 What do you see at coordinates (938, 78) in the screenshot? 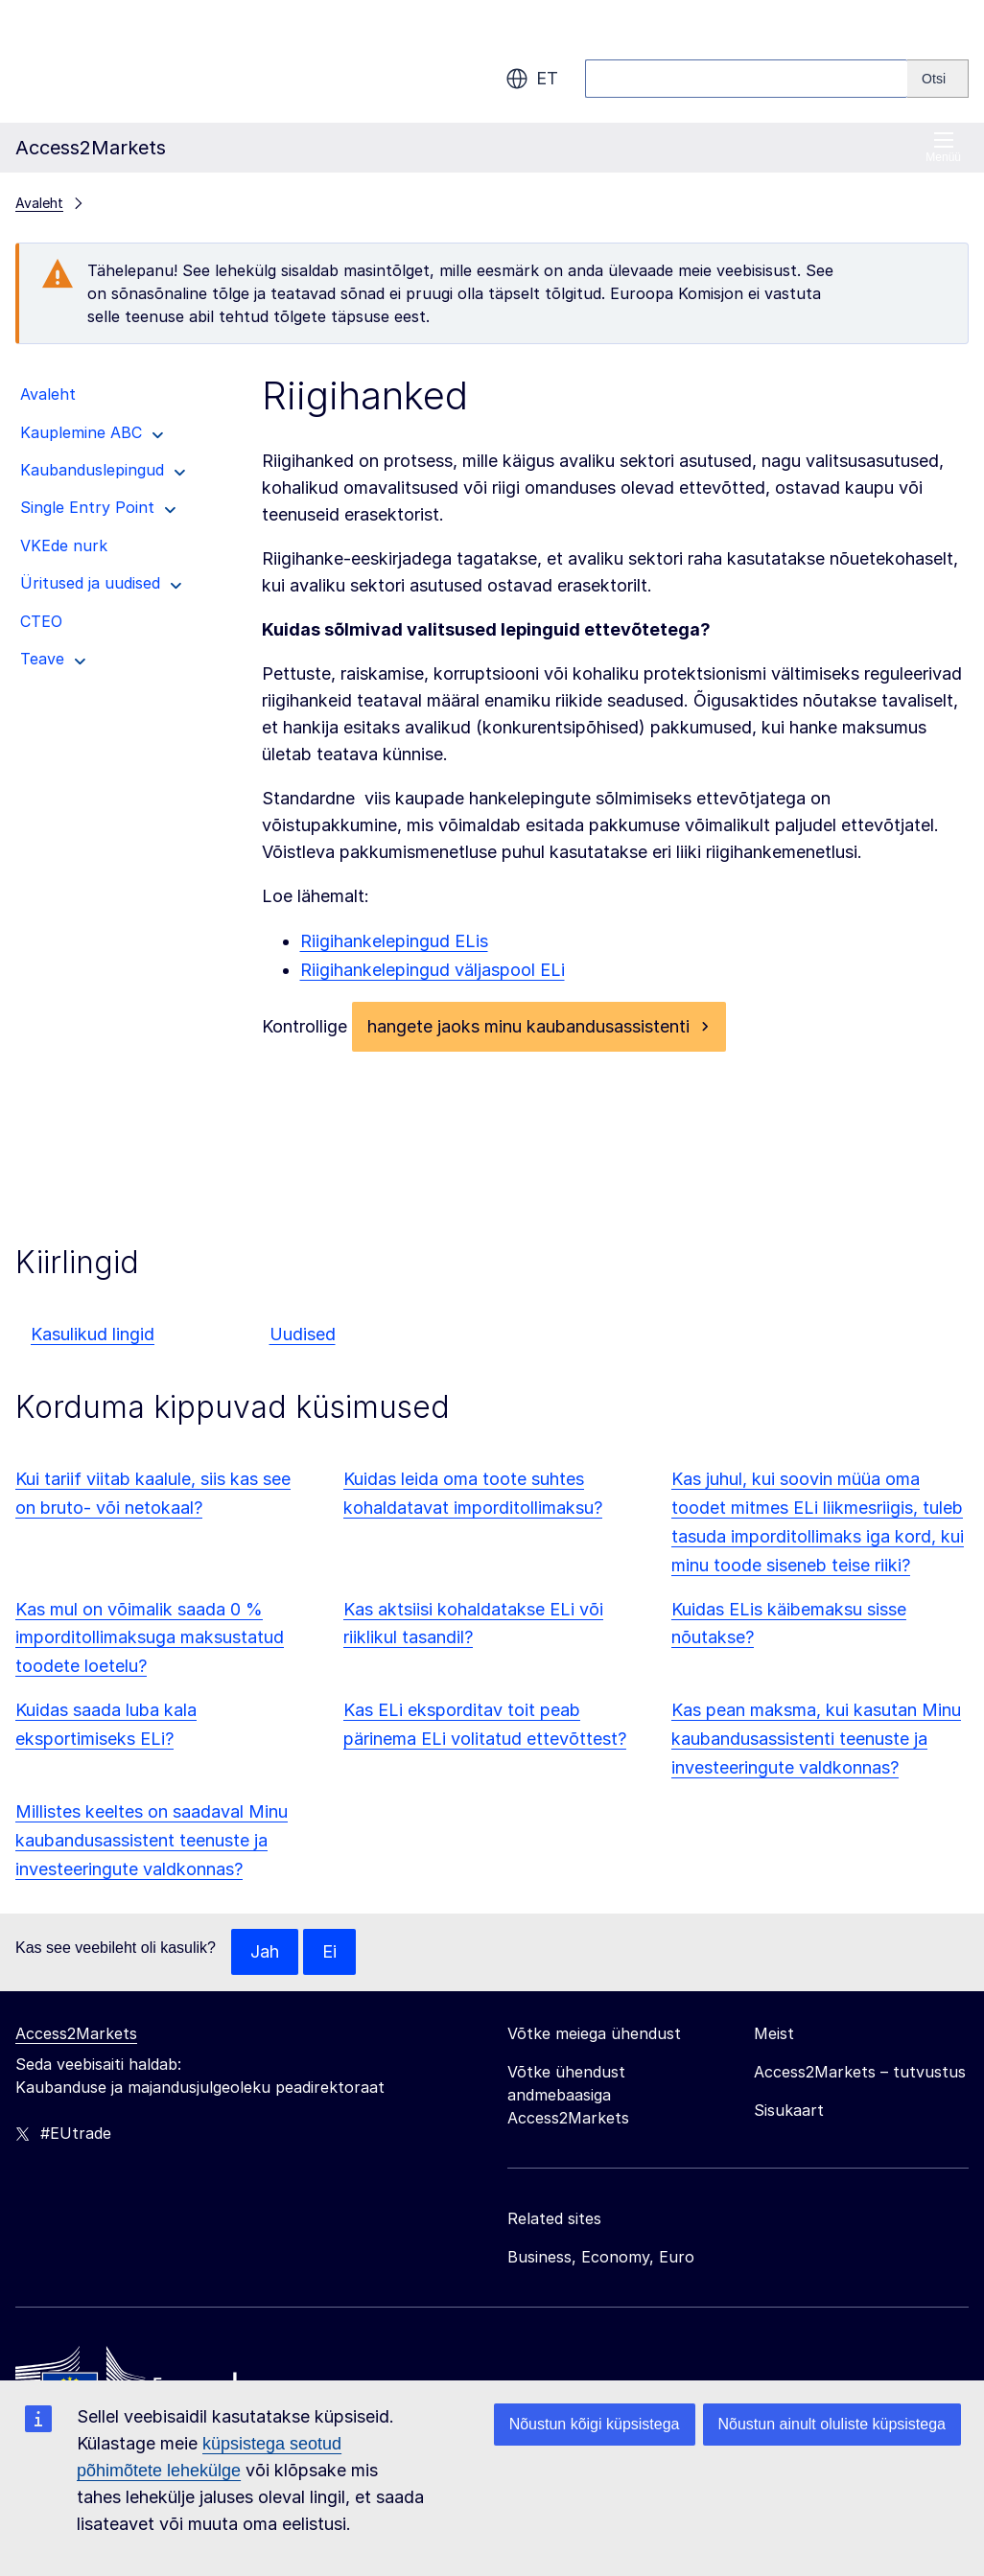
I see `[Search]` at bounding box center [938, 78].